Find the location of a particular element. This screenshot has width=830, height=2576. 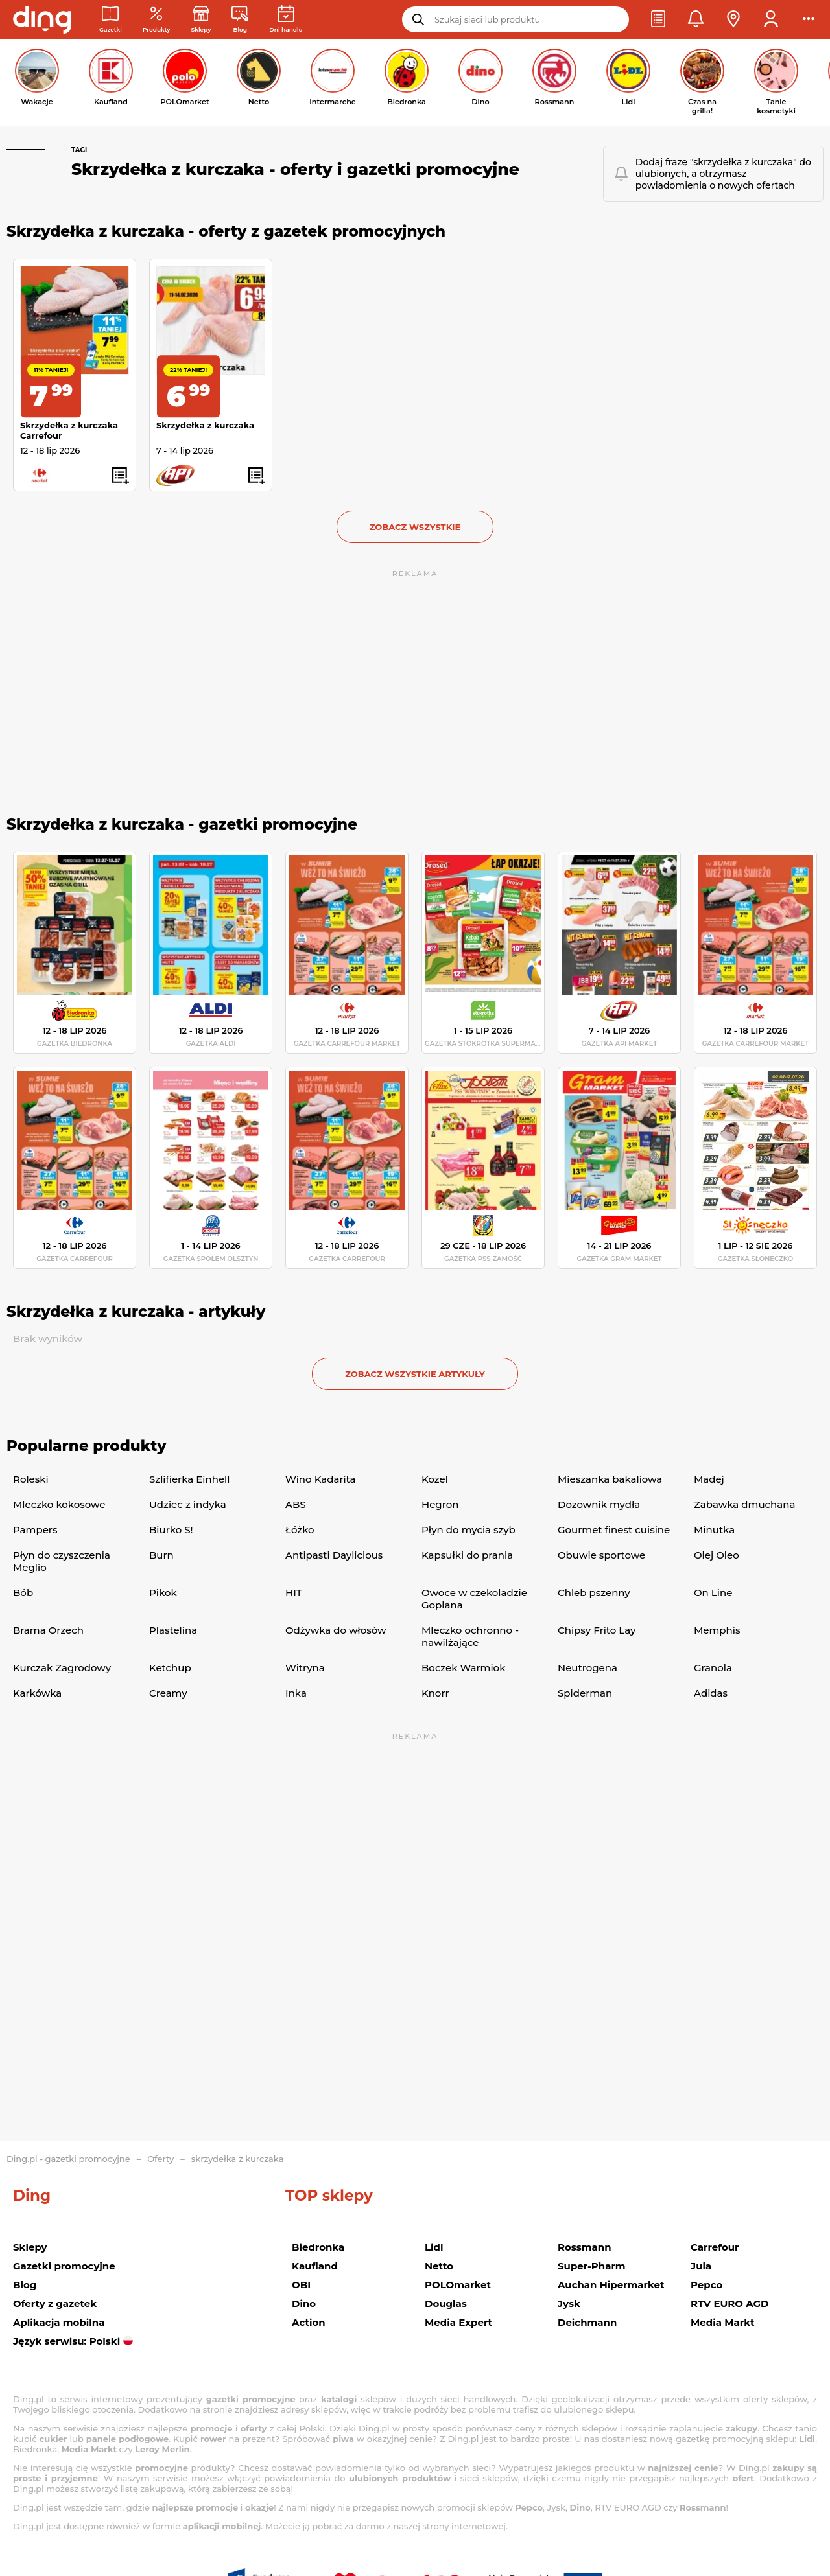

Chleb pszenny is located at coordinates (594, 1592).